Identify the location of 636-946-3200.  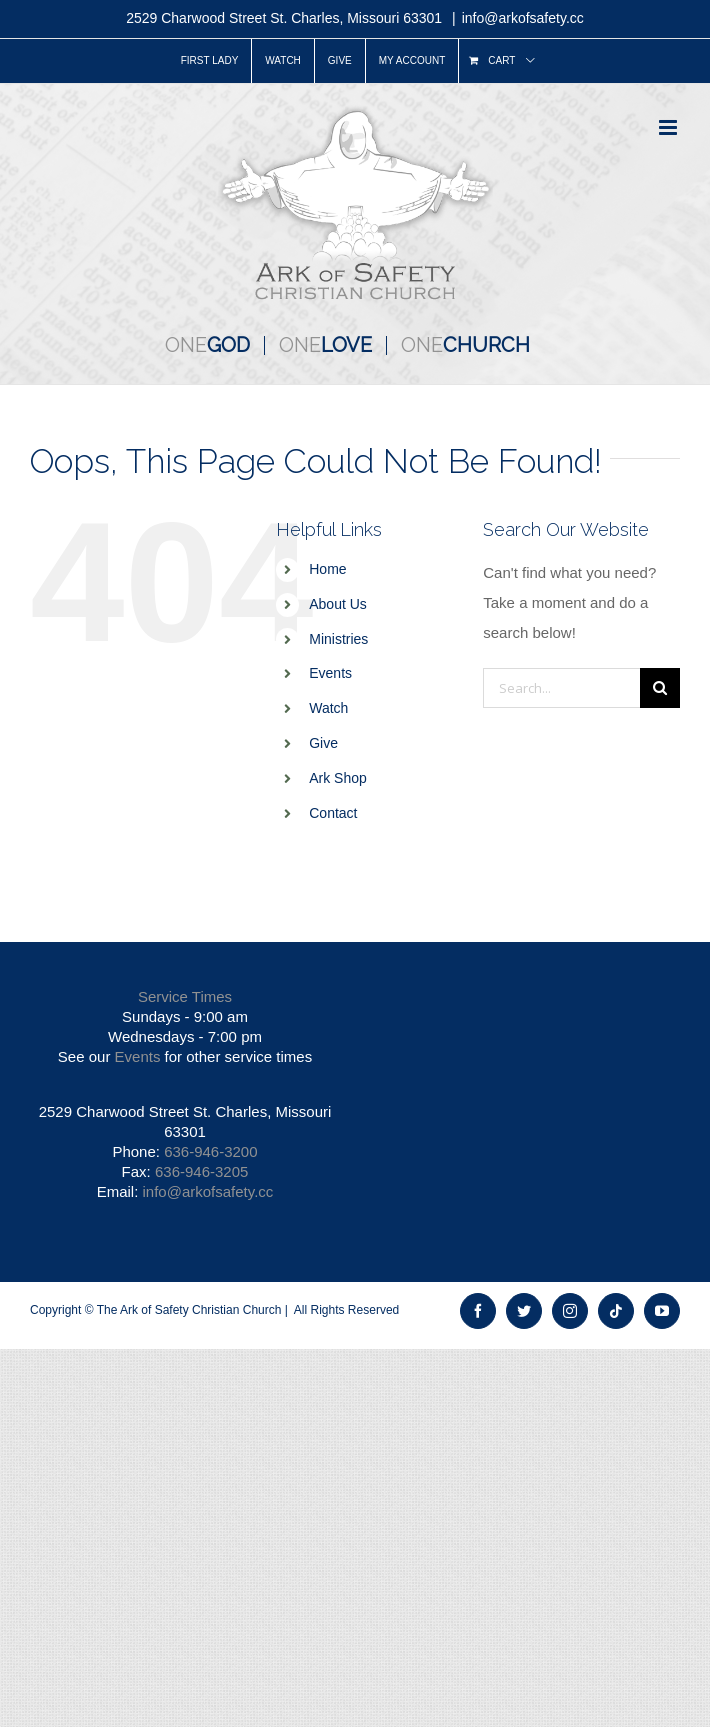
(210, 1151).